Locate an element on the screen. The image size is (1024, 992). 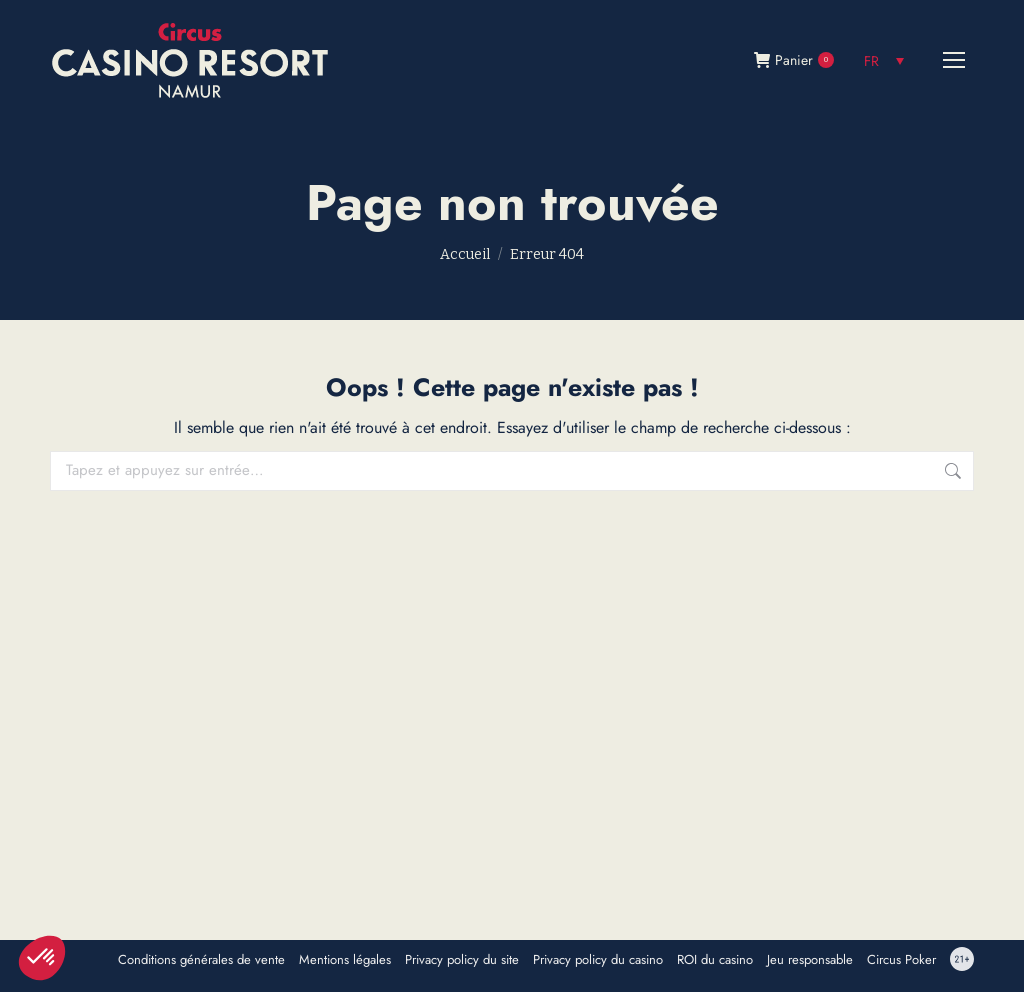
Privacy policy du casino is located at coordinates (598, 960).